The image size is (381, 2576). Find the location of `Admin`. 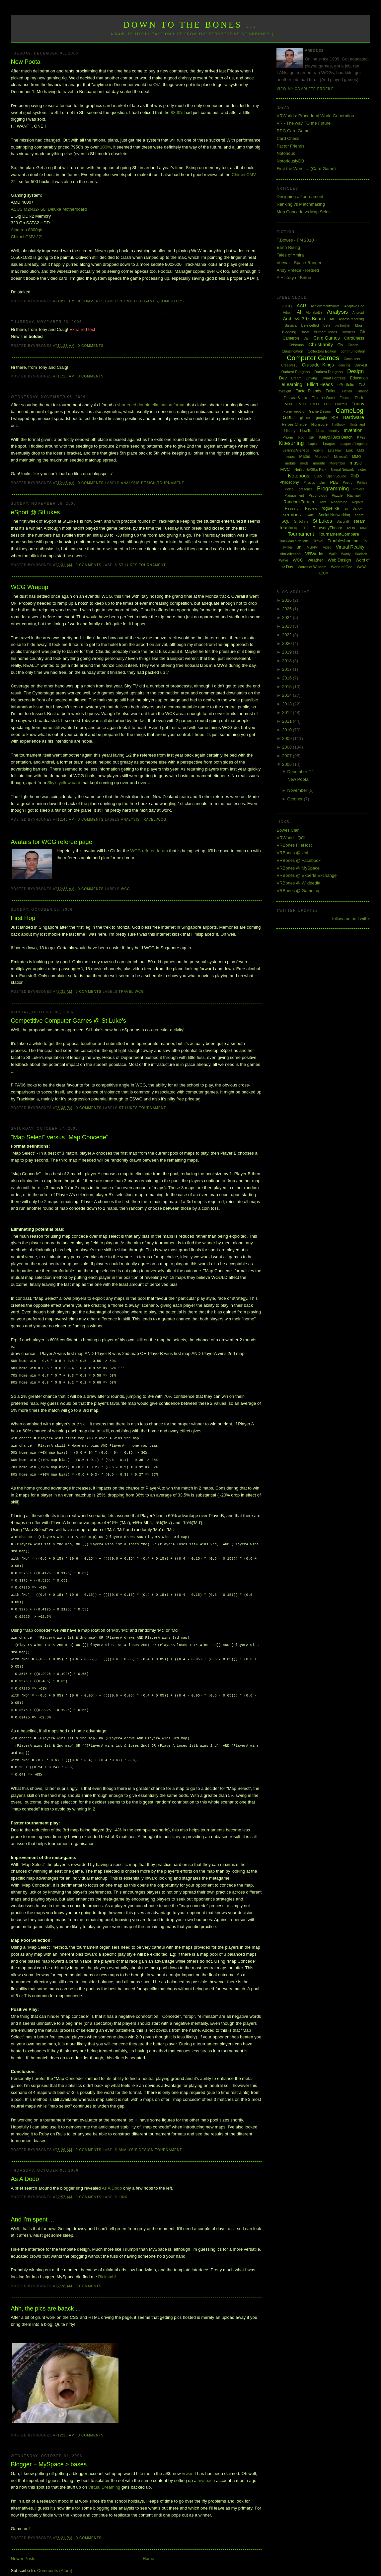

Admin is located at coordinates (287, 312).